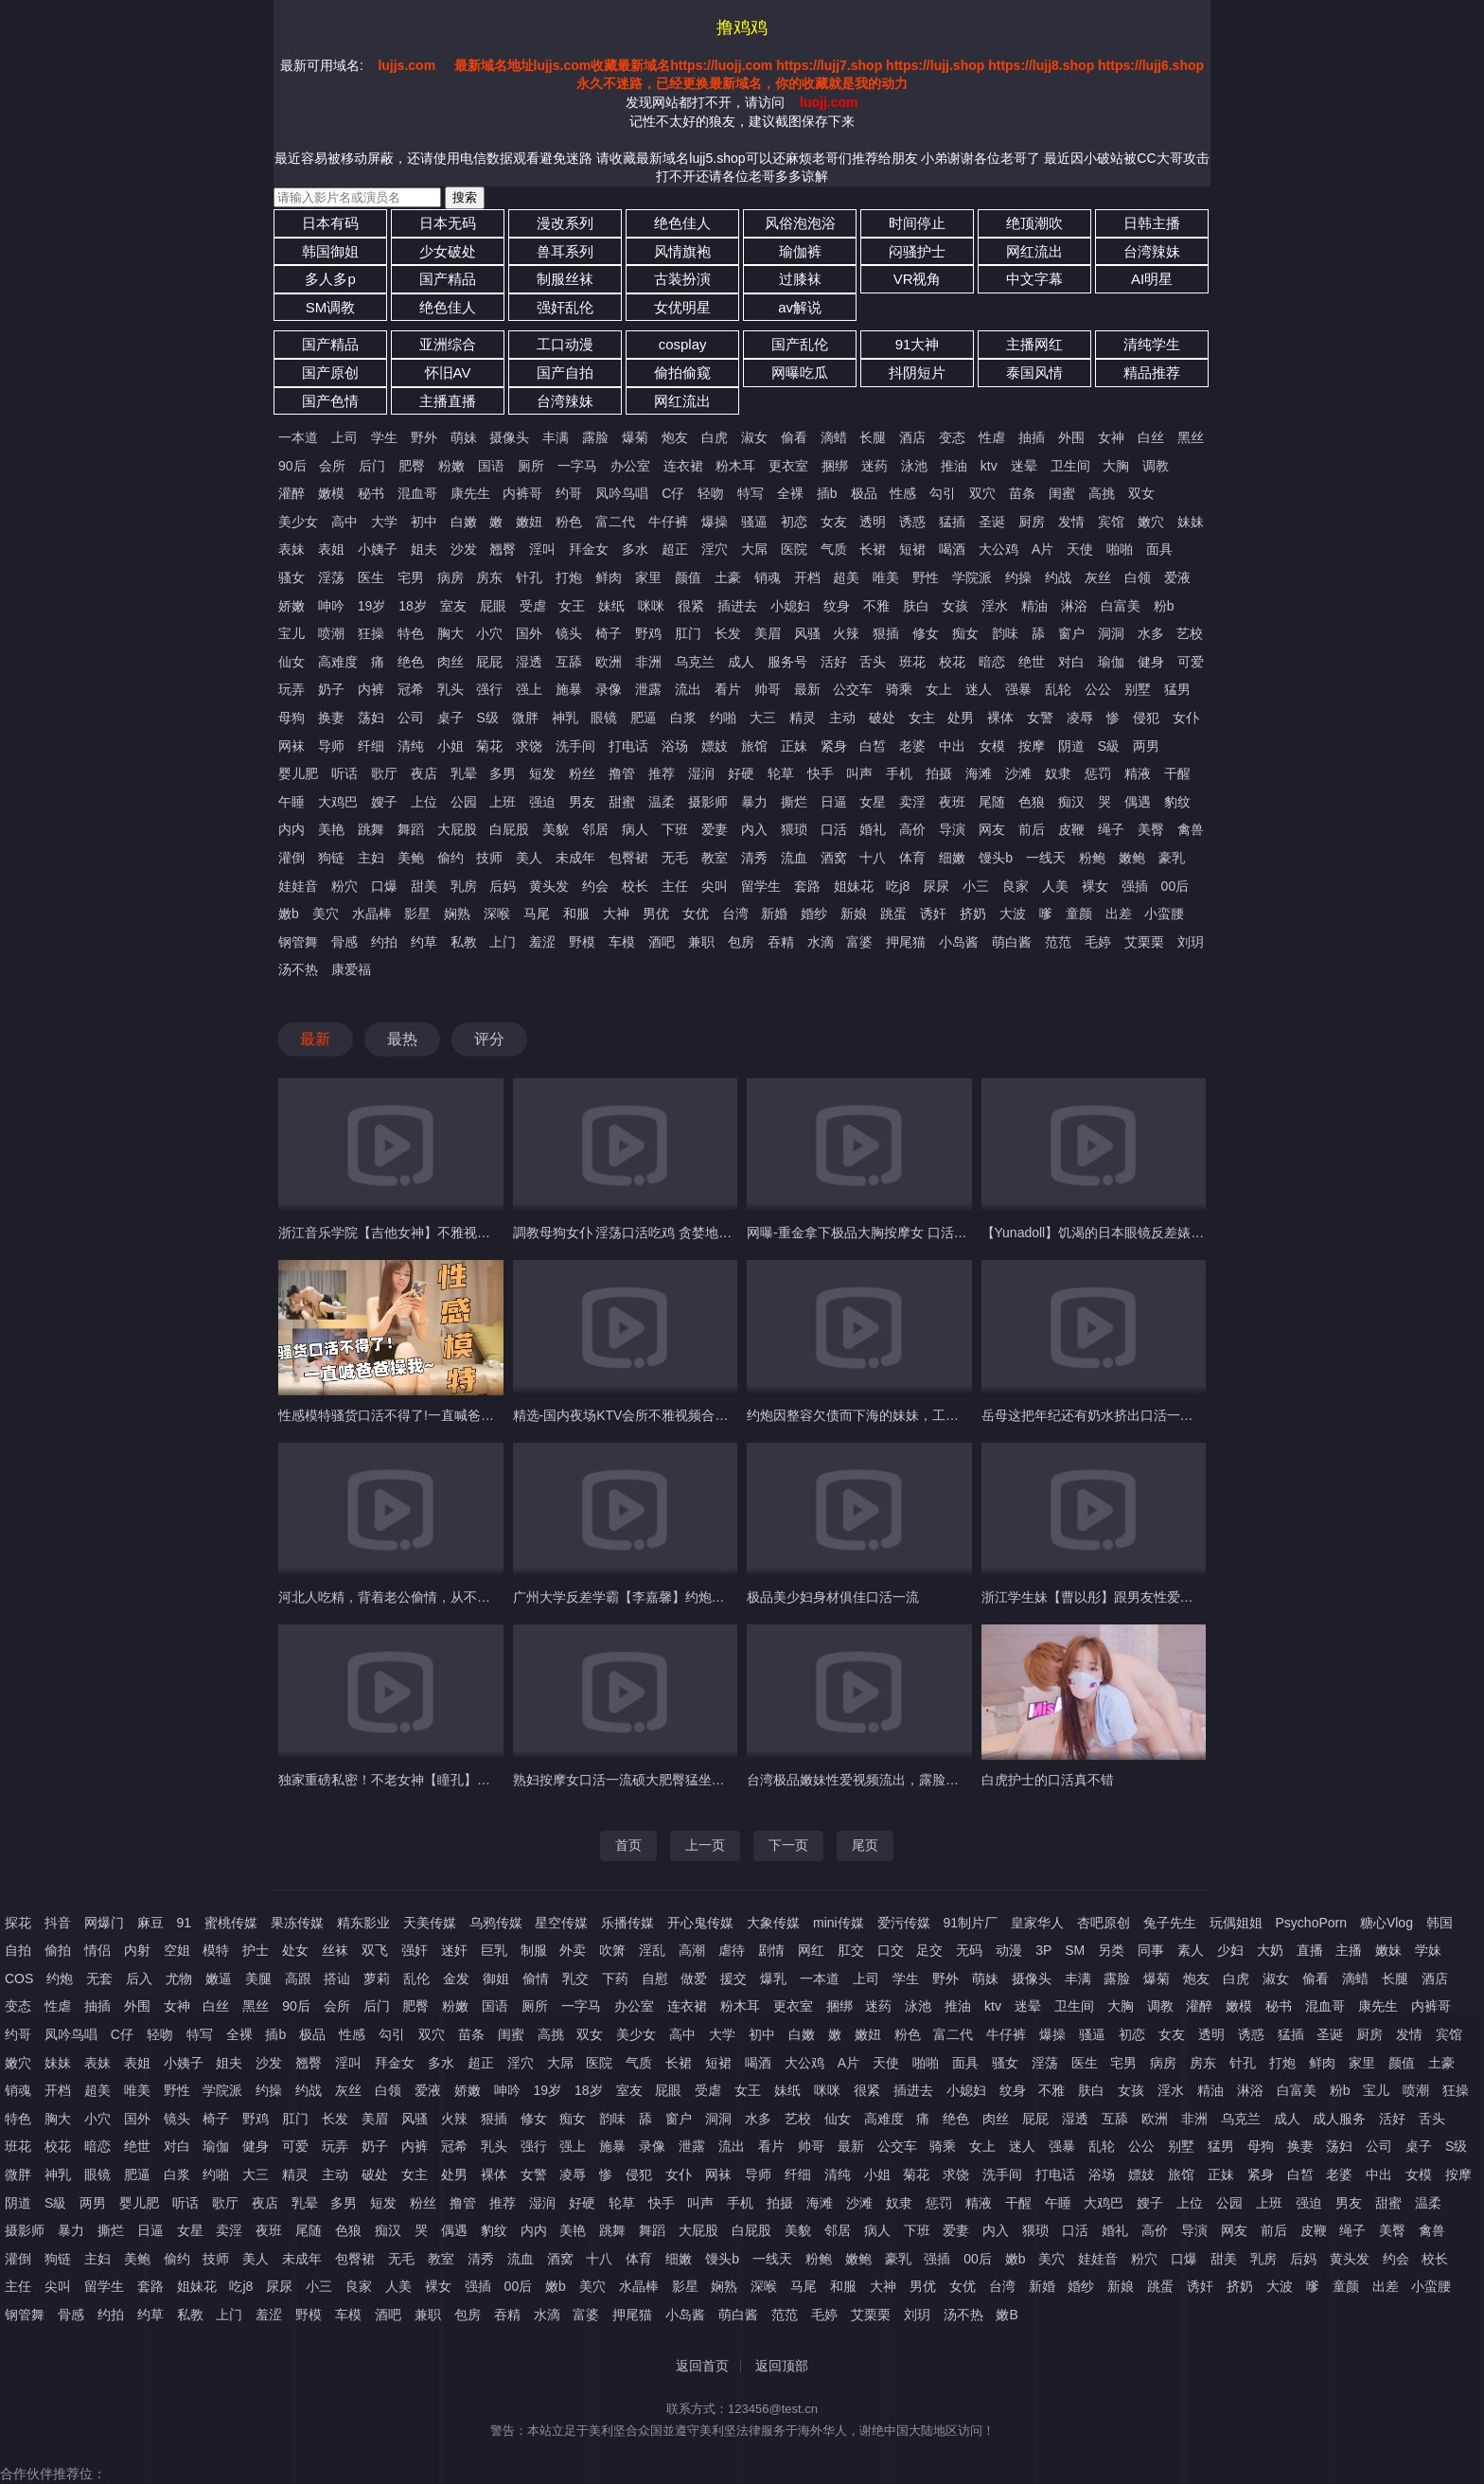 This screenshot has height=2484, width=1484. Describe the element at coordinates (456, 1978) in the screenshot. I see `金发` at that location.